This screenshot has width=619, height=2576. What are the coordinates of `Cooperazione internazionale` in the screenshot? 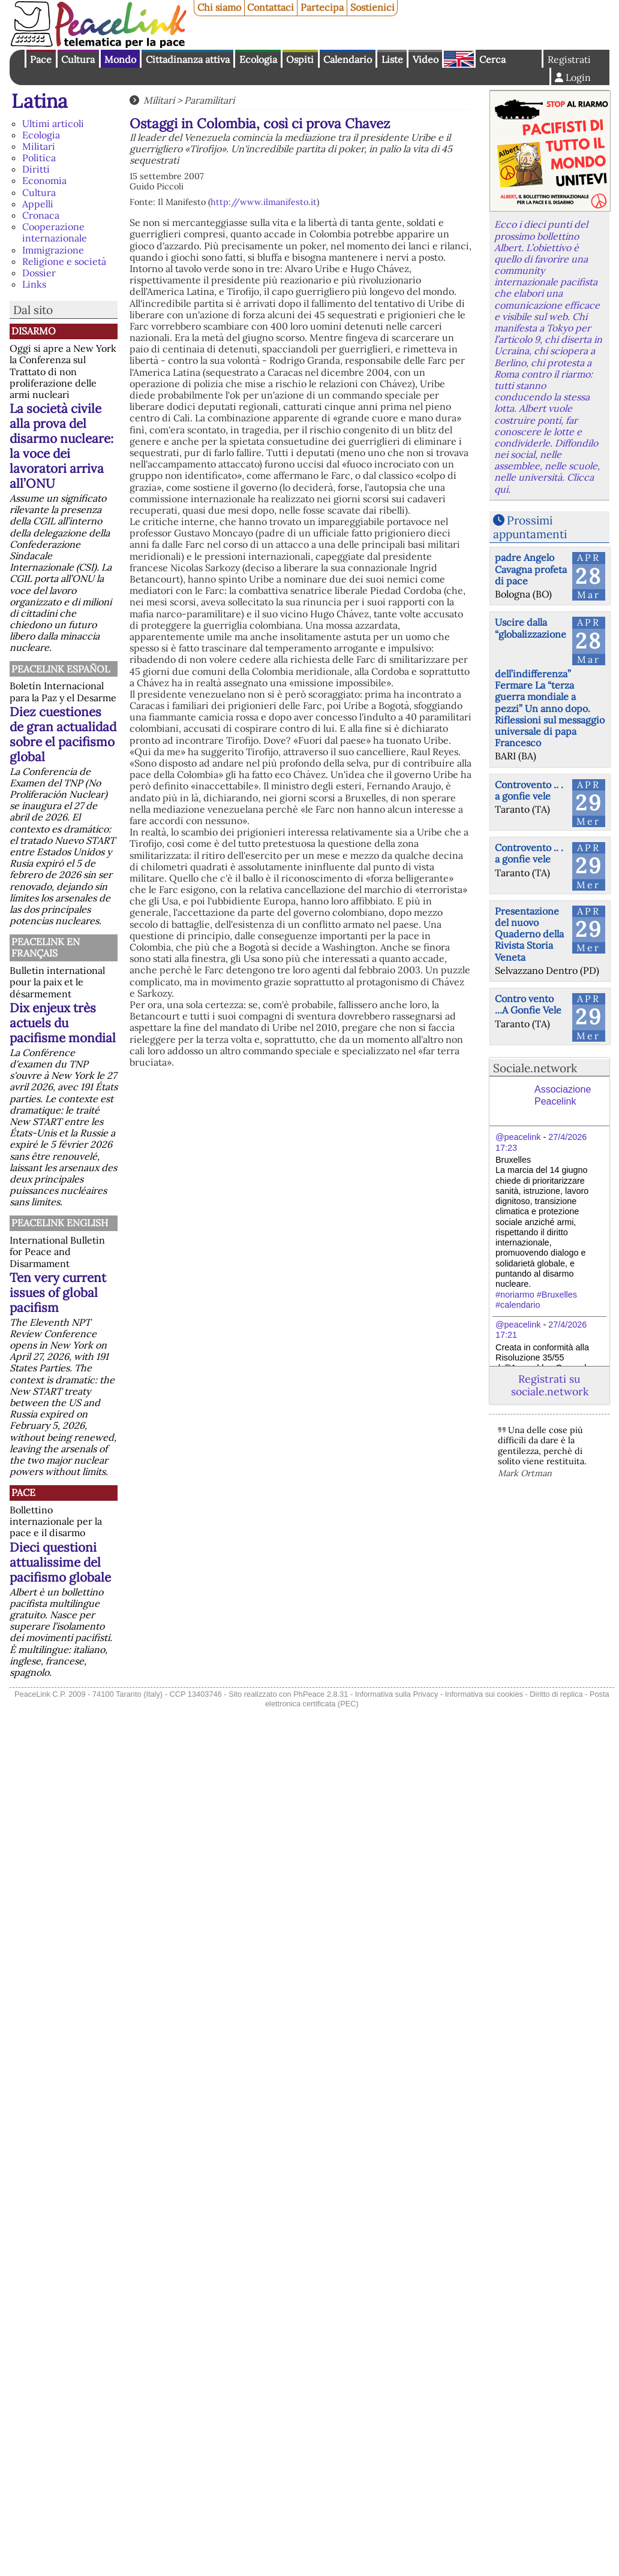 It's located at (54, 232).